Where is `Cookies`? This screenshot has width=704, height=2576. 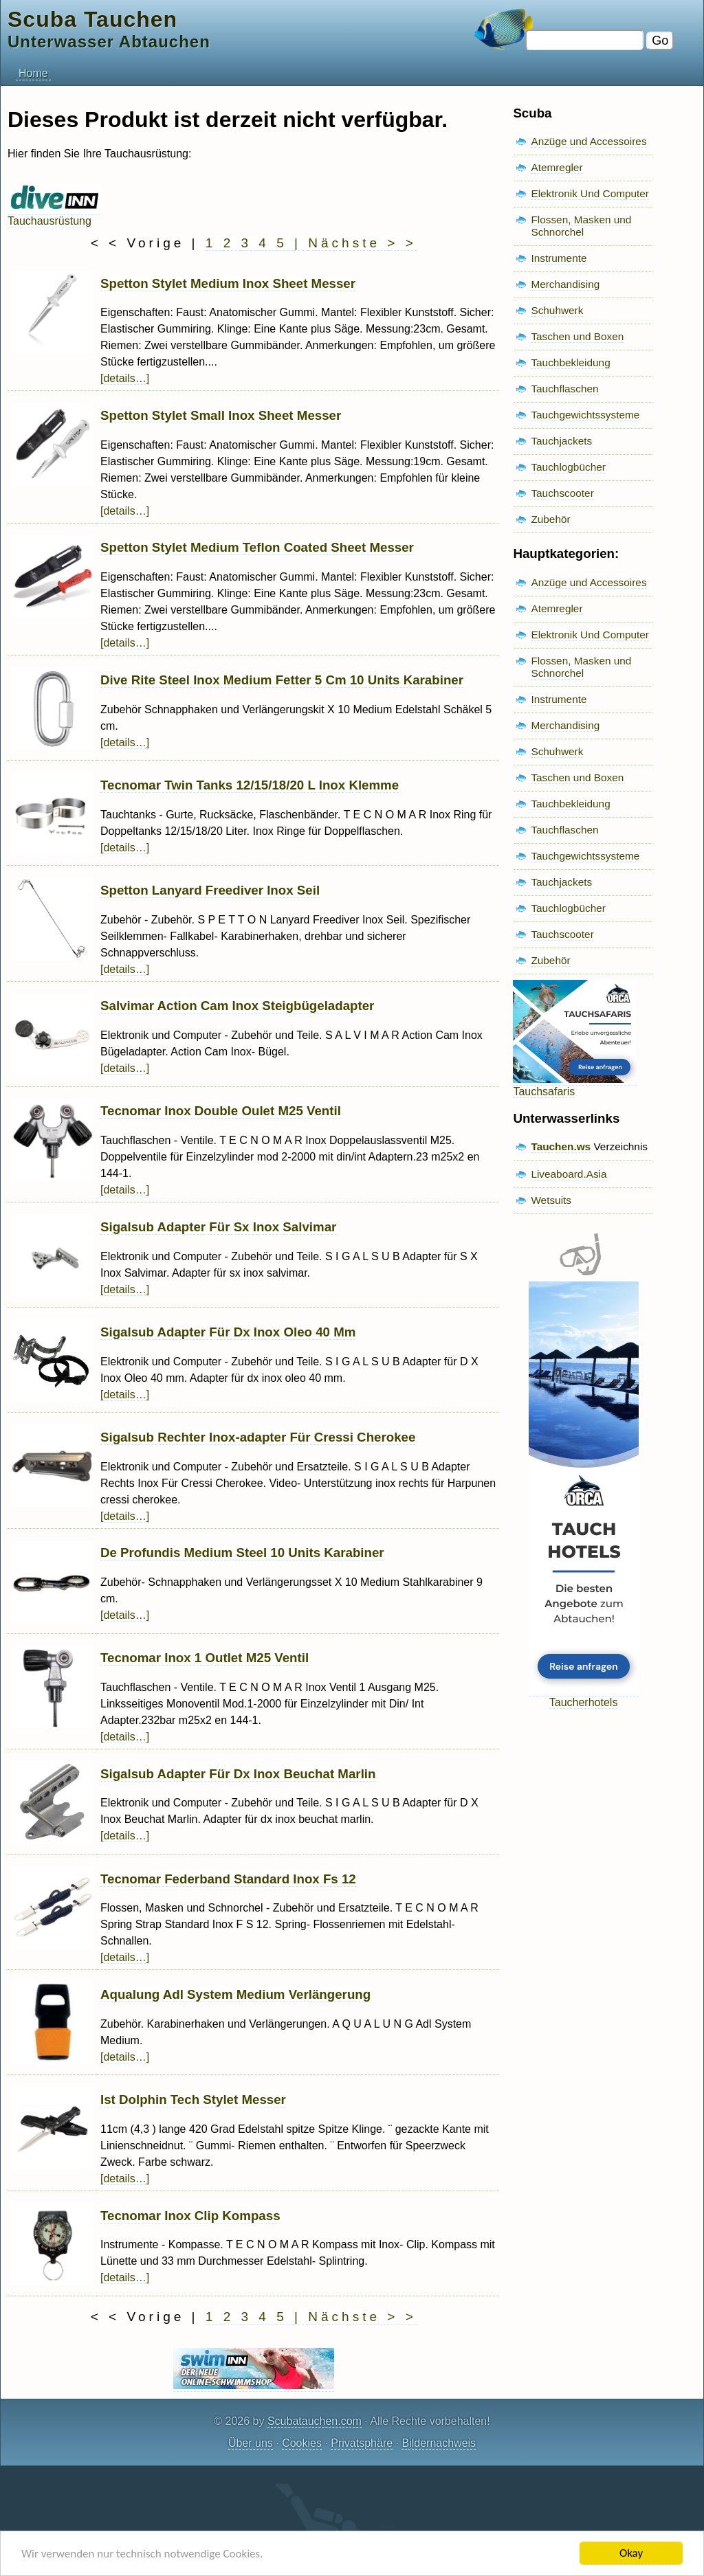 Cookies is located at coordinates (302, 2443).